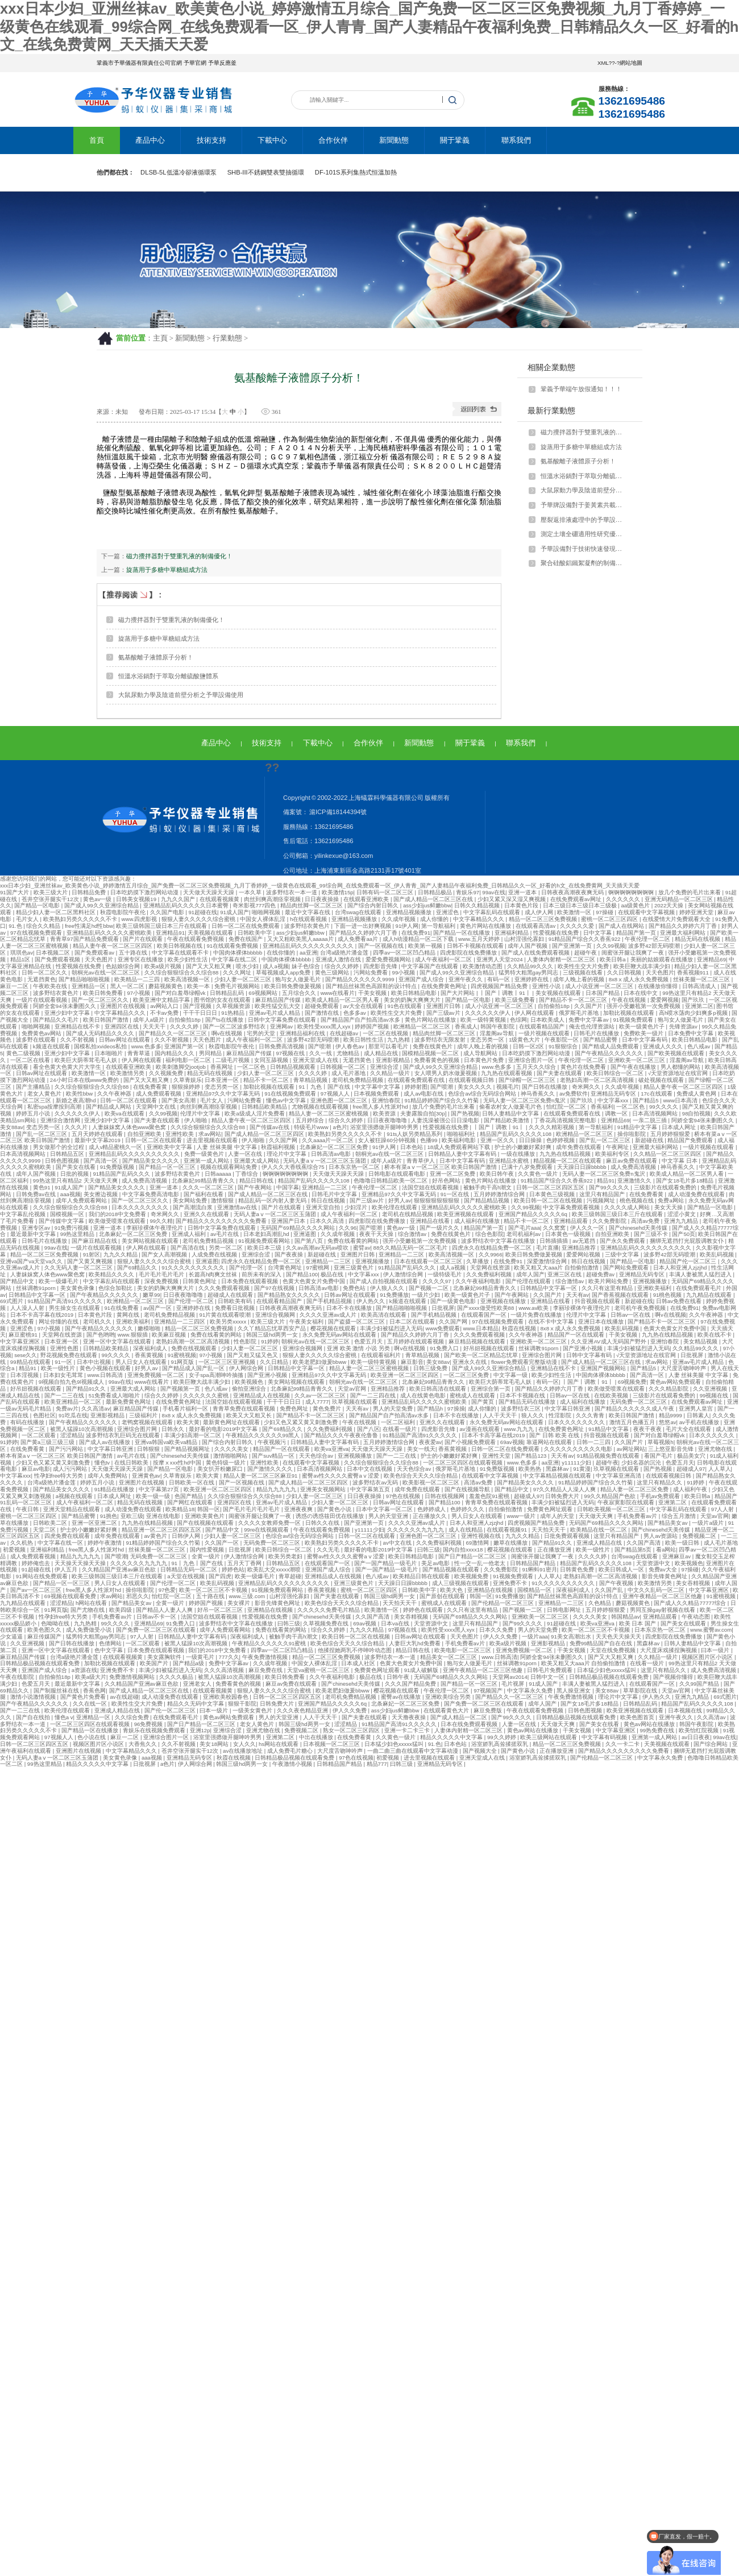 The image size is (739, 2576). I want to click on 国产绿帽一区二区三区, so click(528, 1080).